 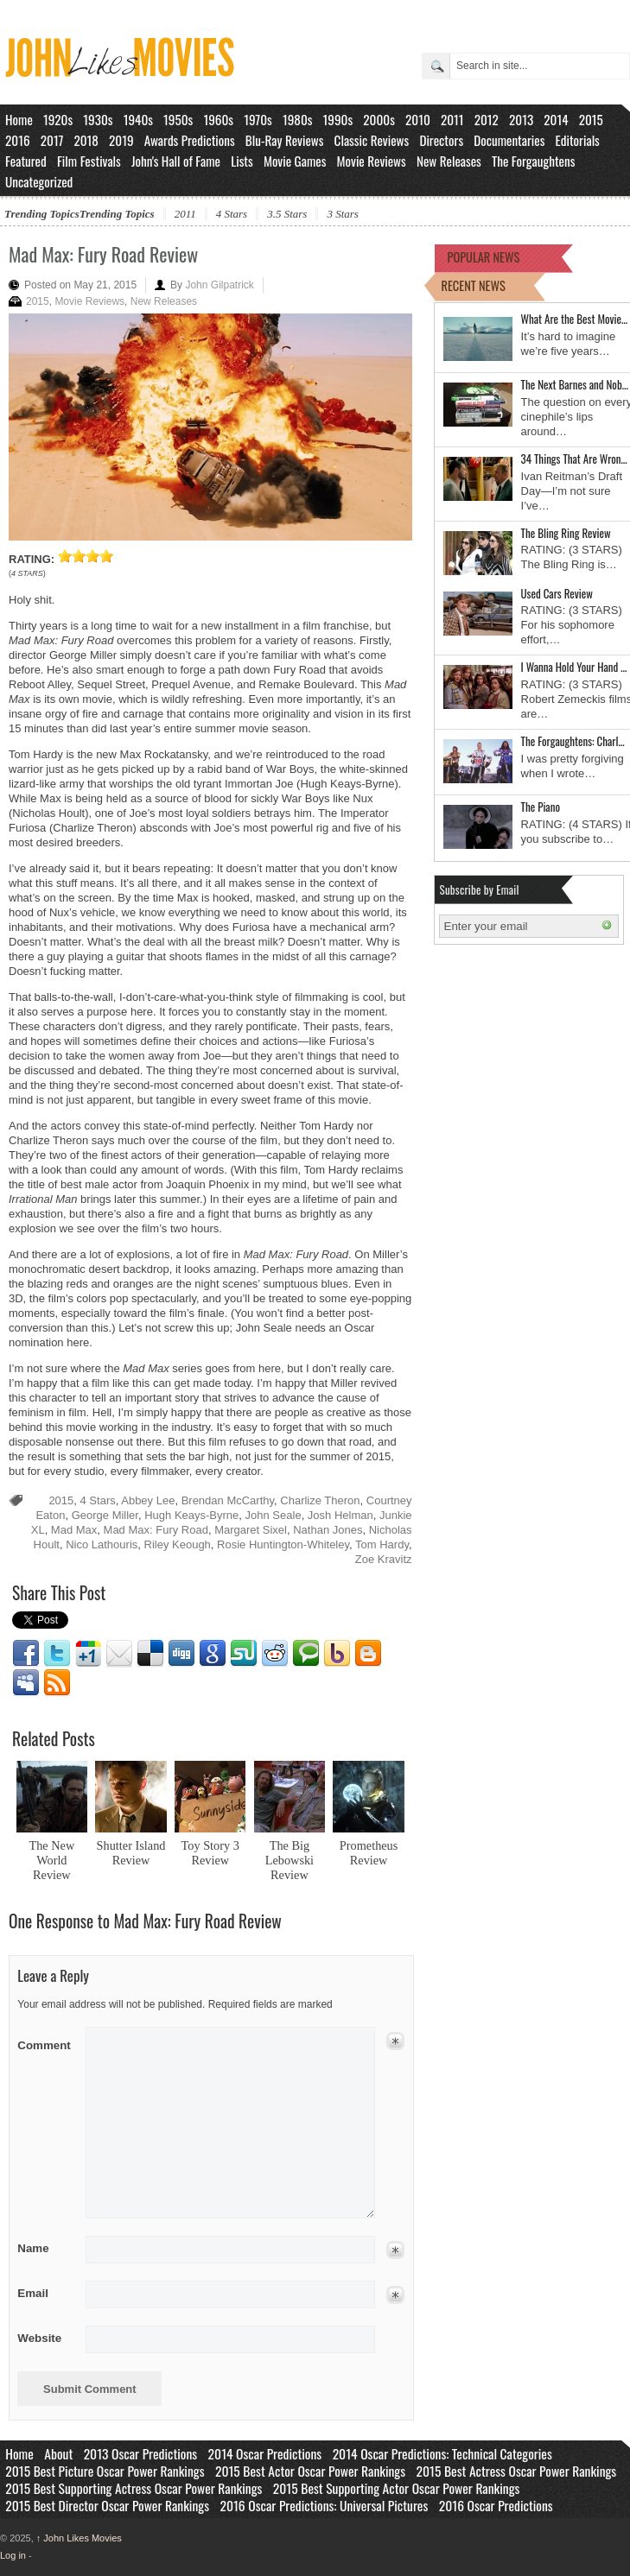 What do you see at coordinates (382, 1544) in the screenshot?
I see `Tom Hardy` at bounding box center [382, 1544].